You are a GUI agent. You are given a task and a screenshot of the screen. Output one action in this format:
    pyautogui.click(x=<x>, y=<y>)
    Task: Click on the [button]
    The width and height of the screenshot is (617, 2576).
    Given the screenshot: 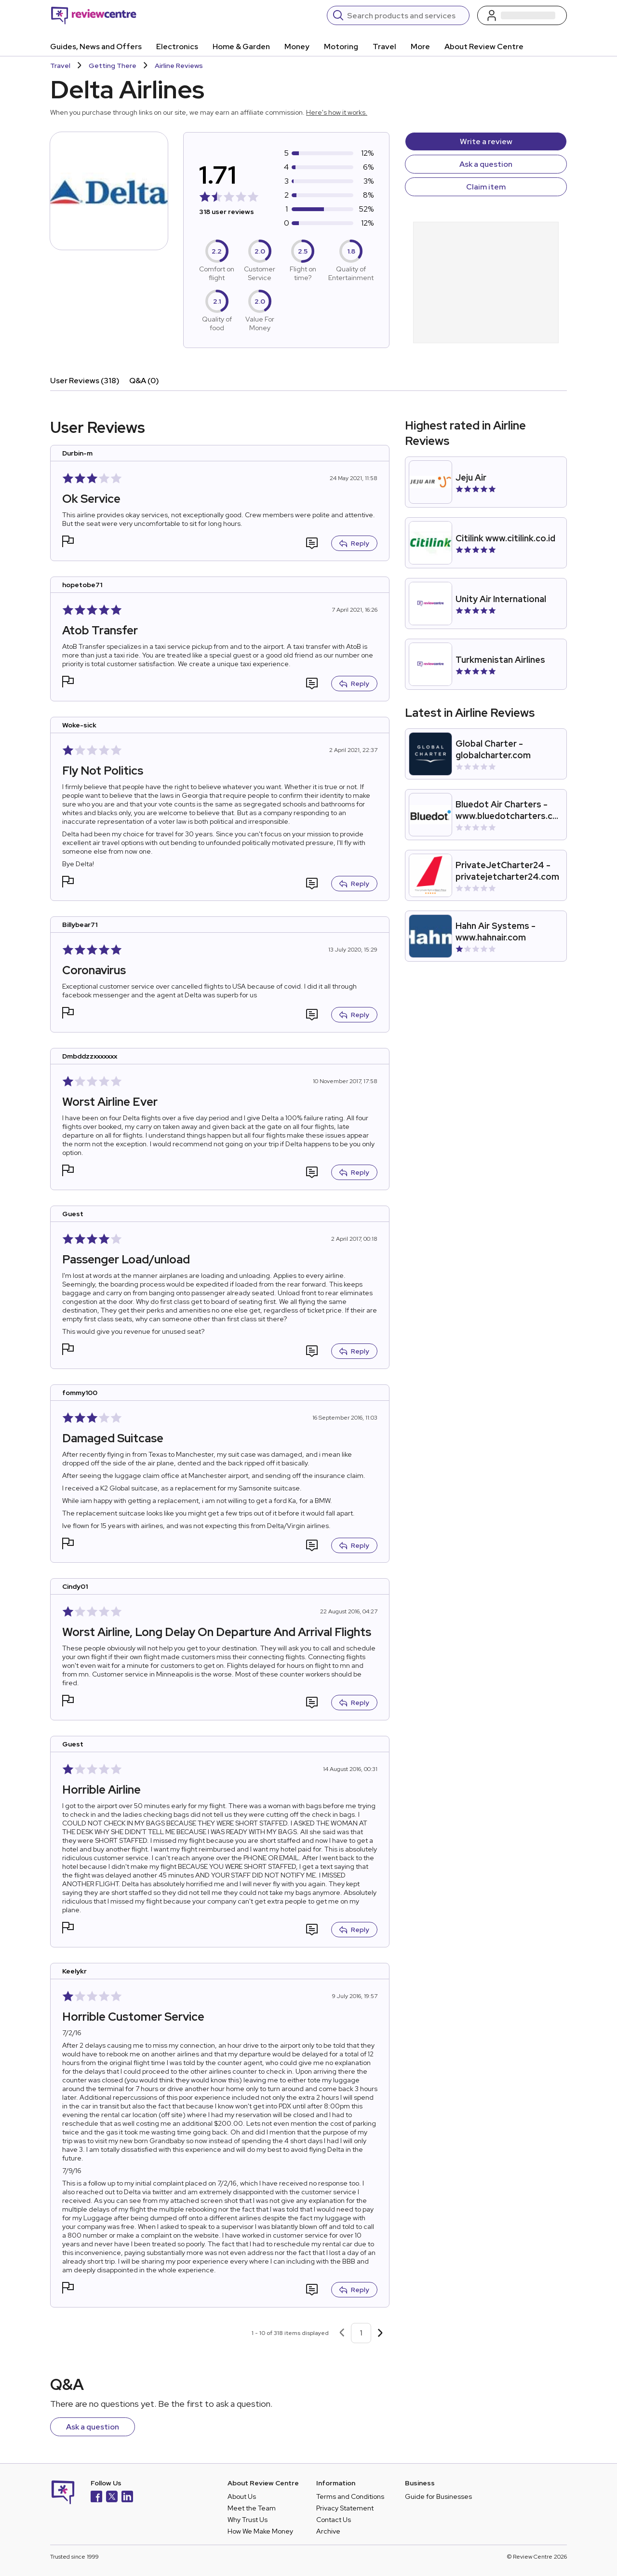 What is the action you would take?
    pyautogui.click(x=68, y=543)
    